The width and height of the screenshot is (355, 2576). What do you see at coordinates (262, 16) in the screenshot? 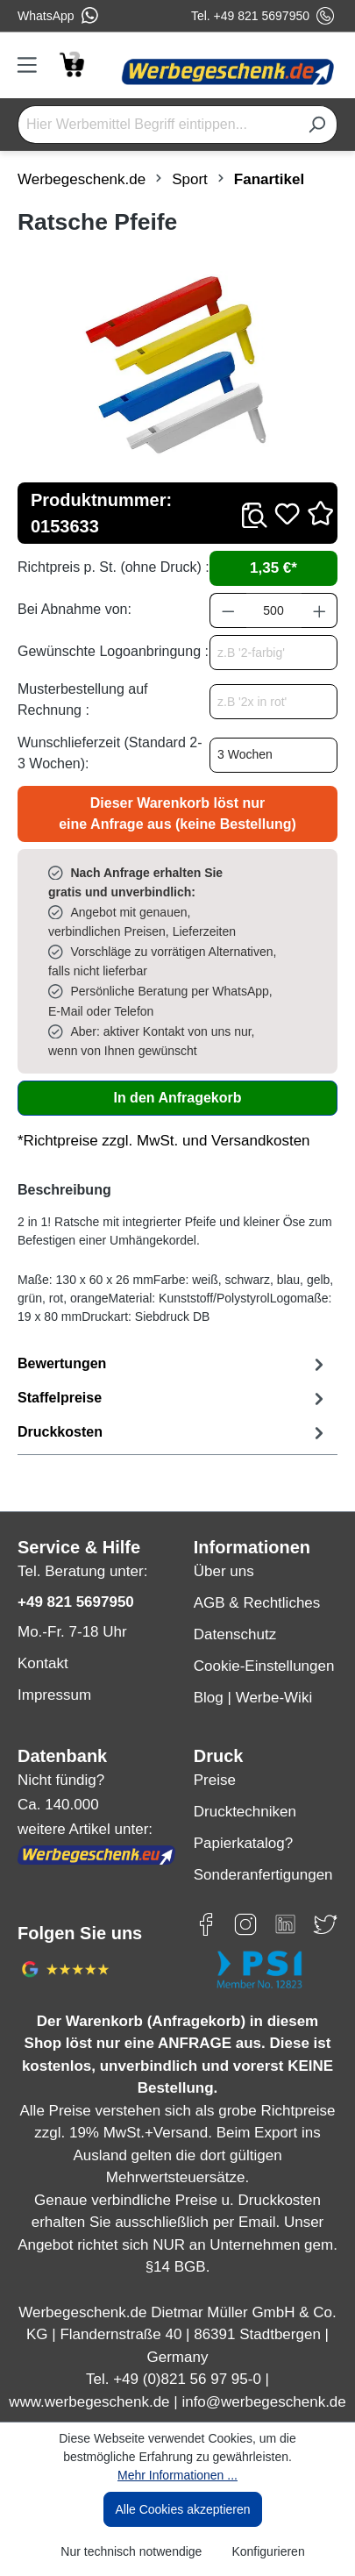
I see `Tel. +49 821 5697950` at bounding box center [262, 16].